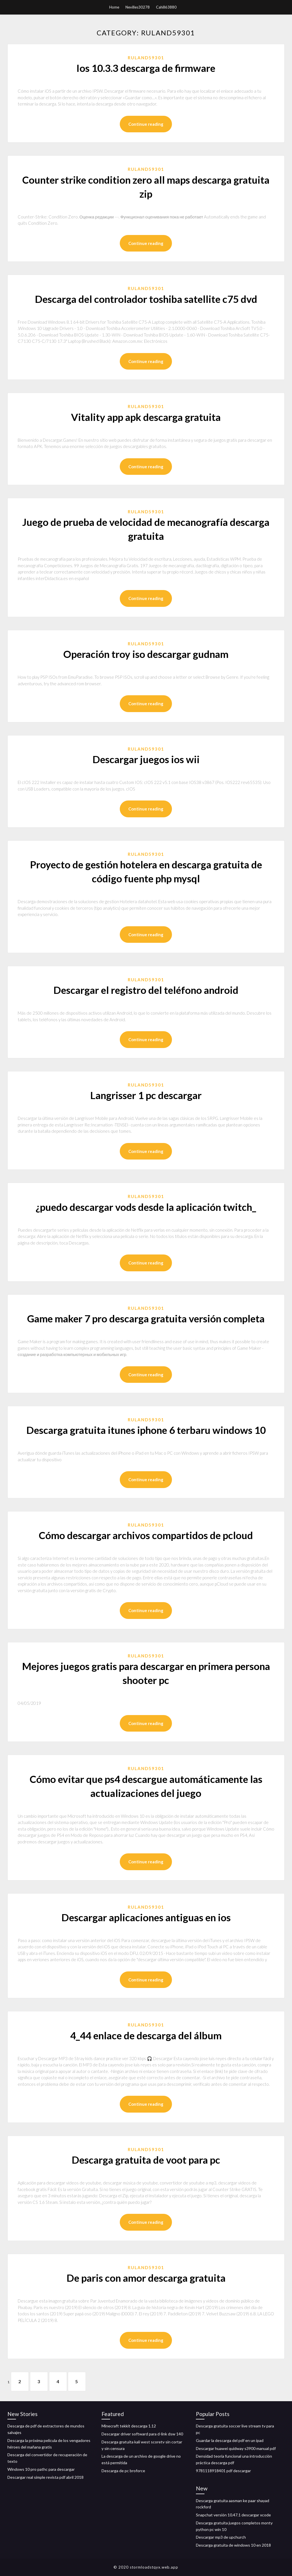 This screenshot has width=292, height=2576. I want to click on Descargar huawei quidway s3900 manual pdf, so click(236, 2448).